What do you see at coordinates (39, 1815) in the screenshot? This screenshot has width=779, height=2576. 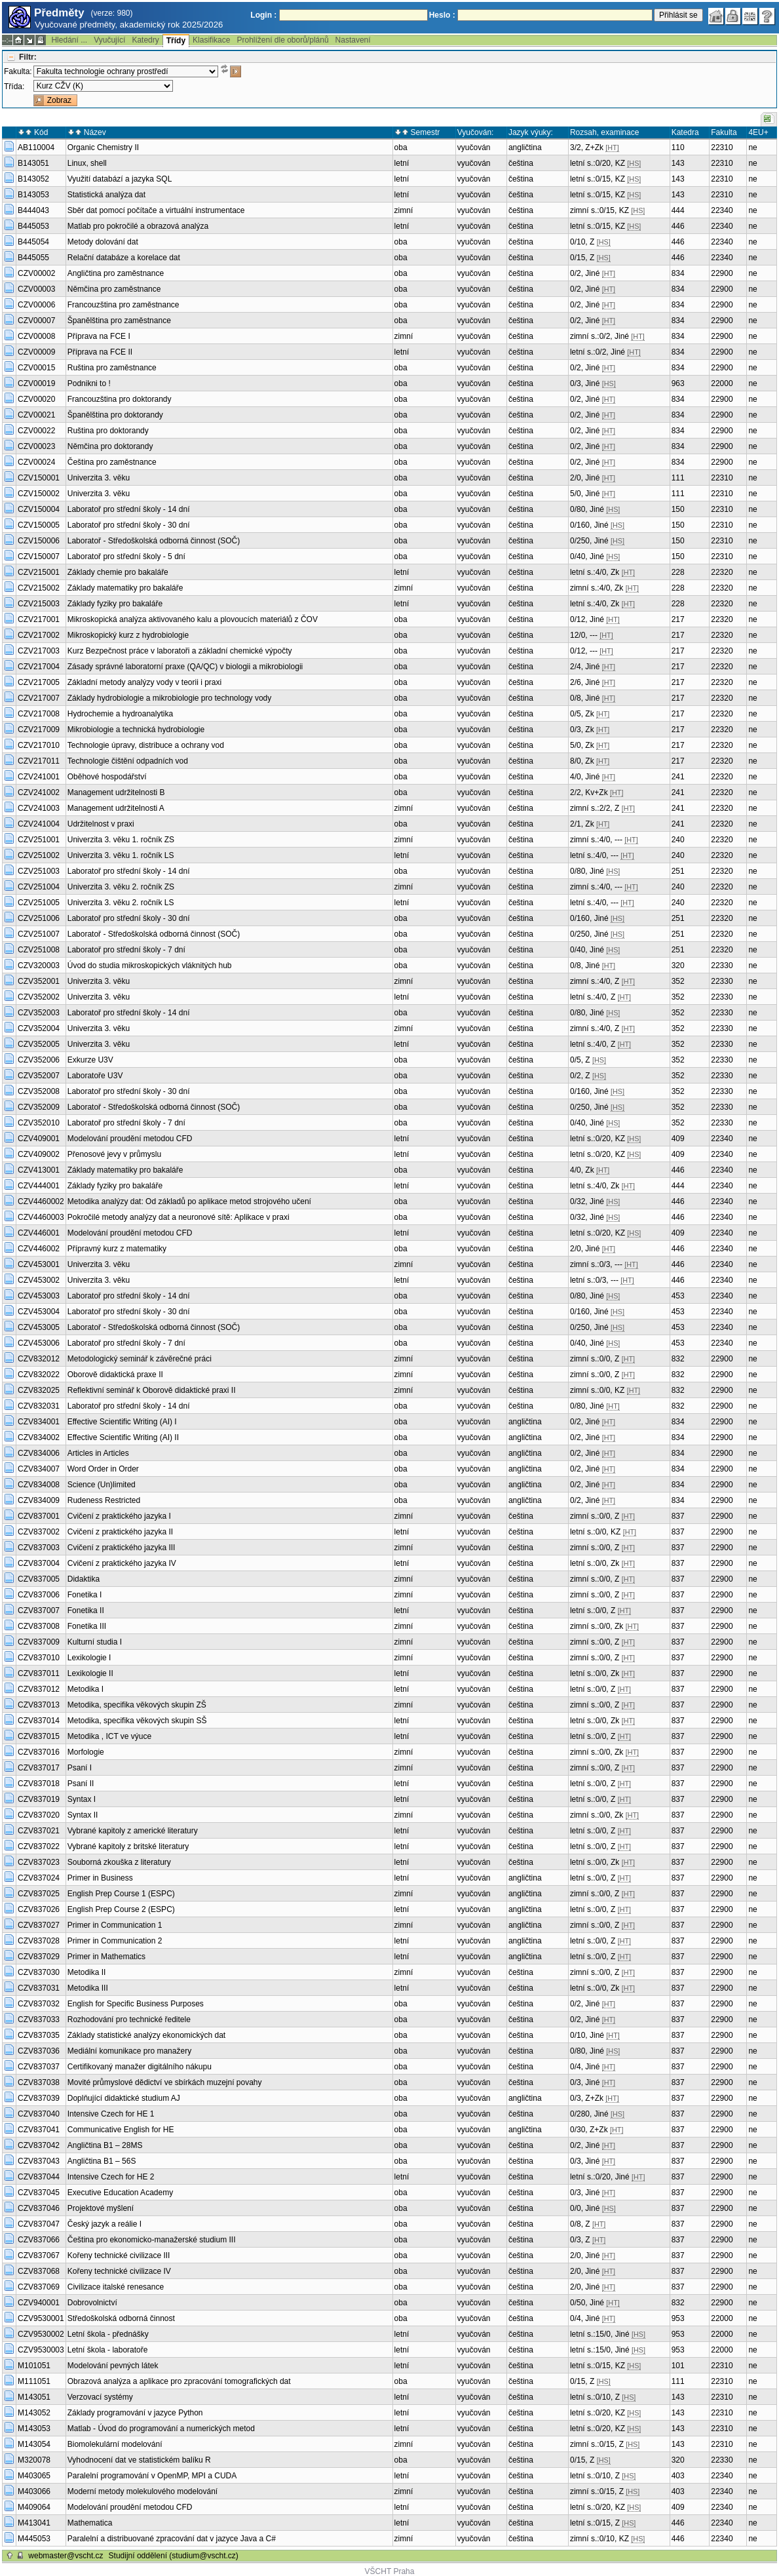 I see `CZV837020` at bounding box center [39, 1815].